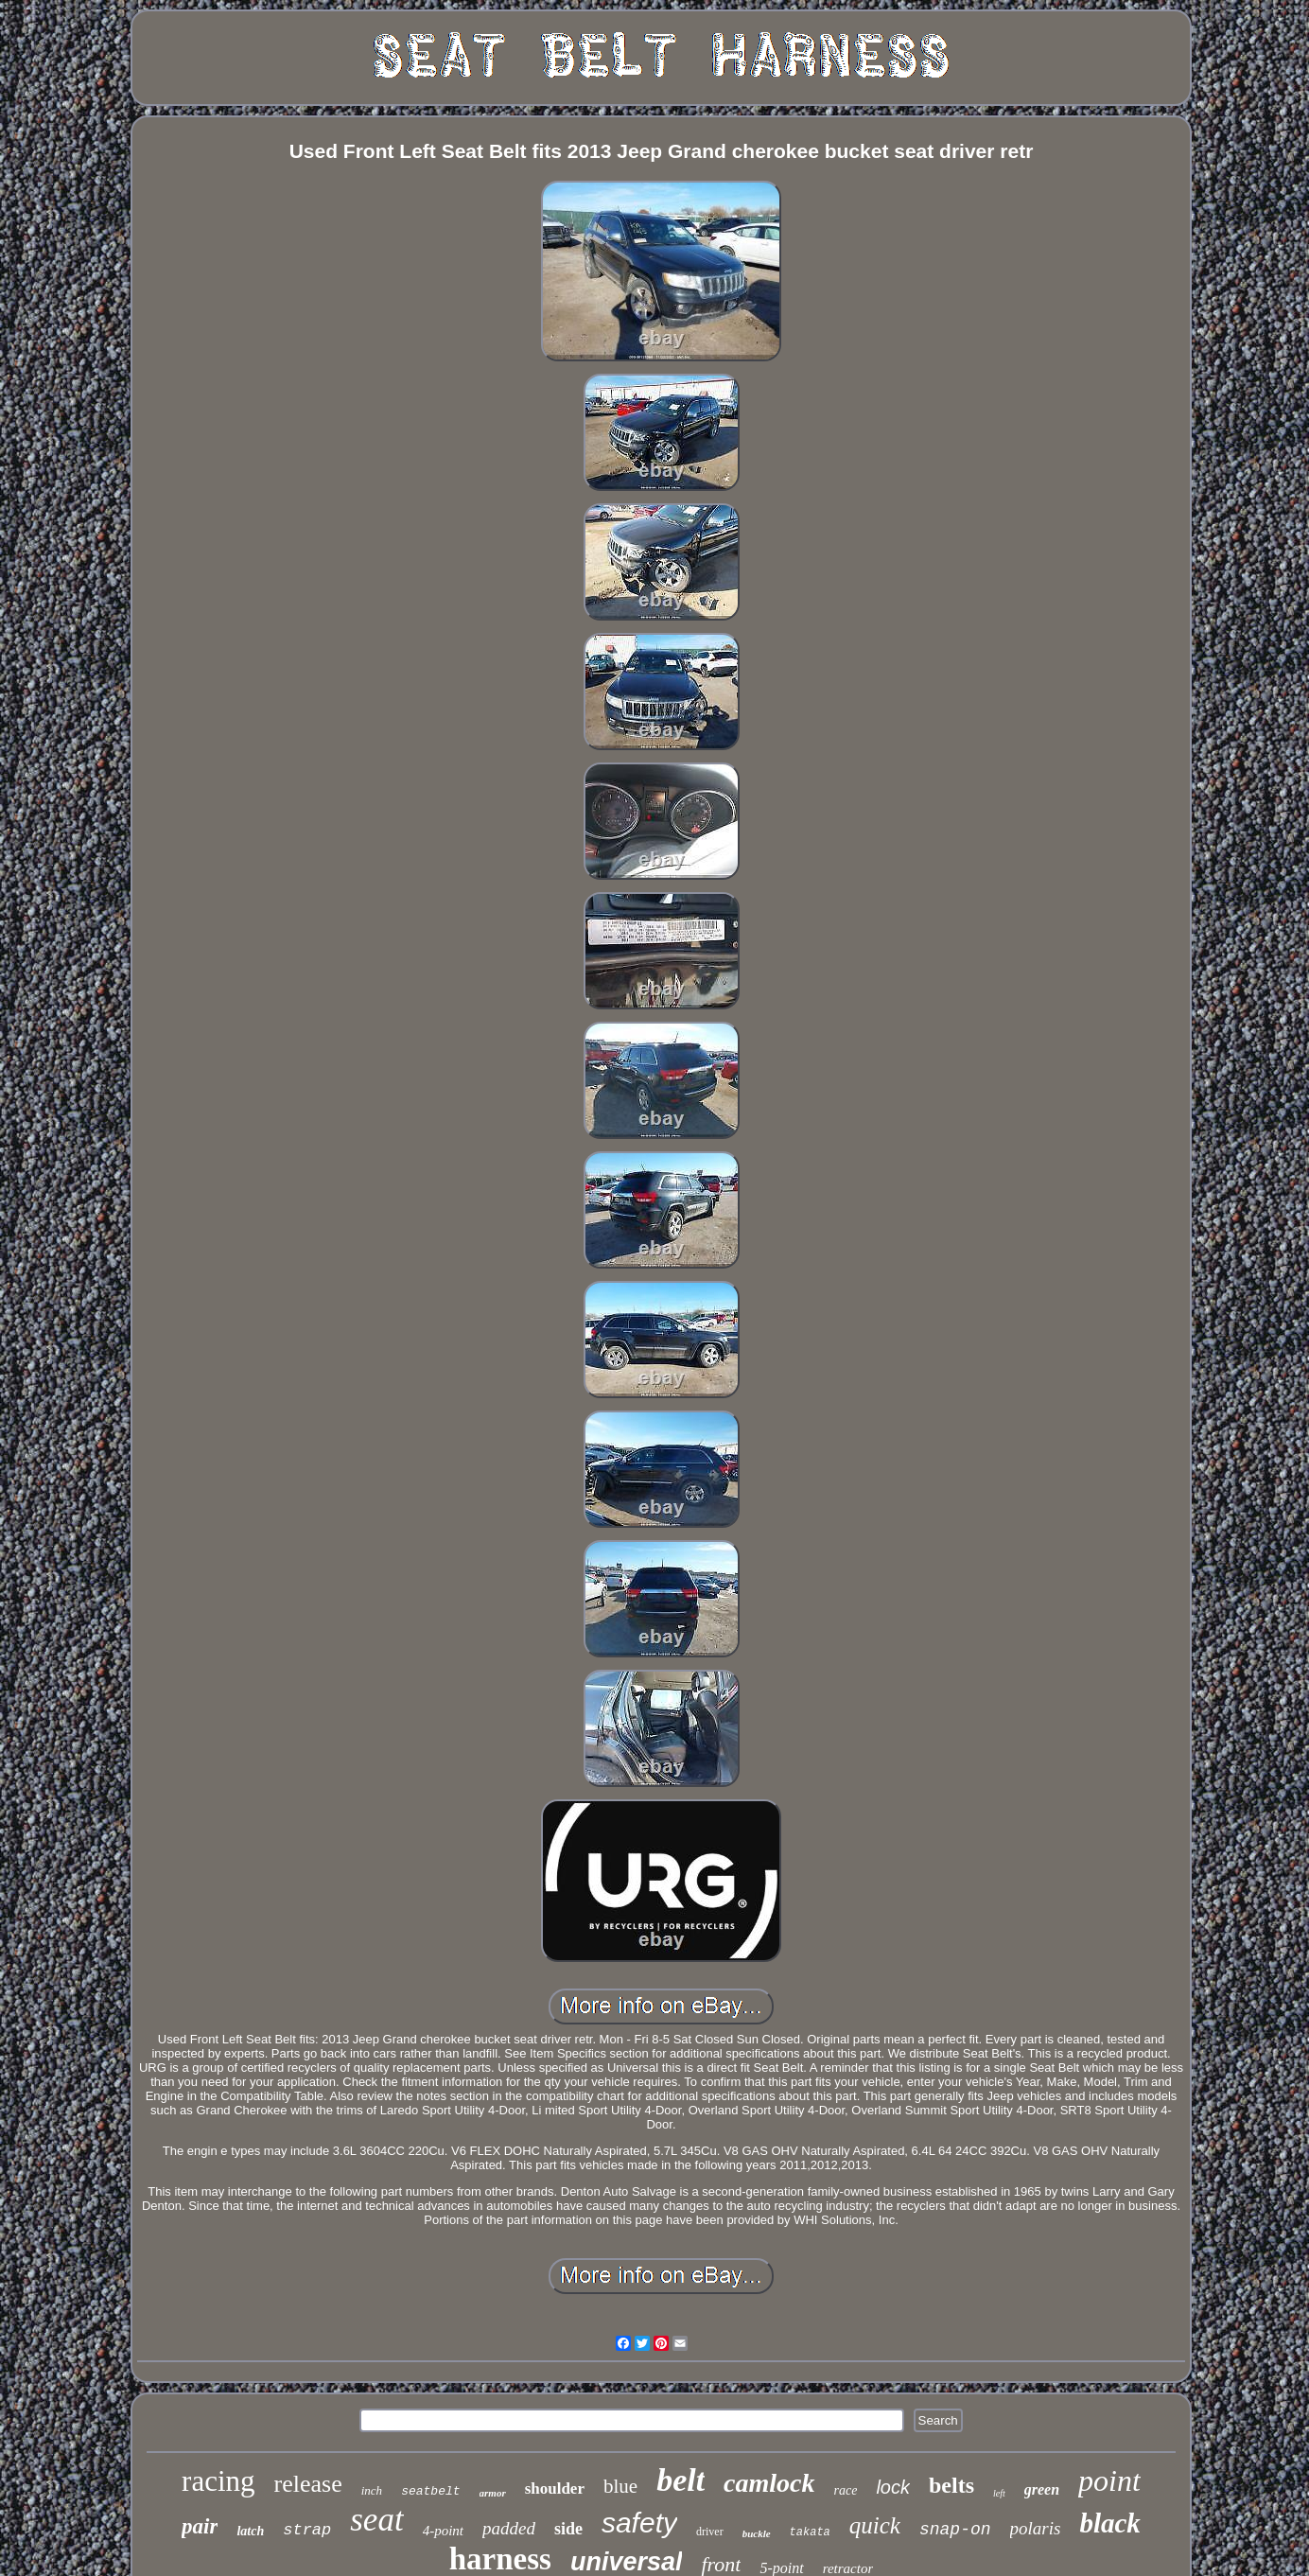  I want to click on armor, so click(493, 2492).